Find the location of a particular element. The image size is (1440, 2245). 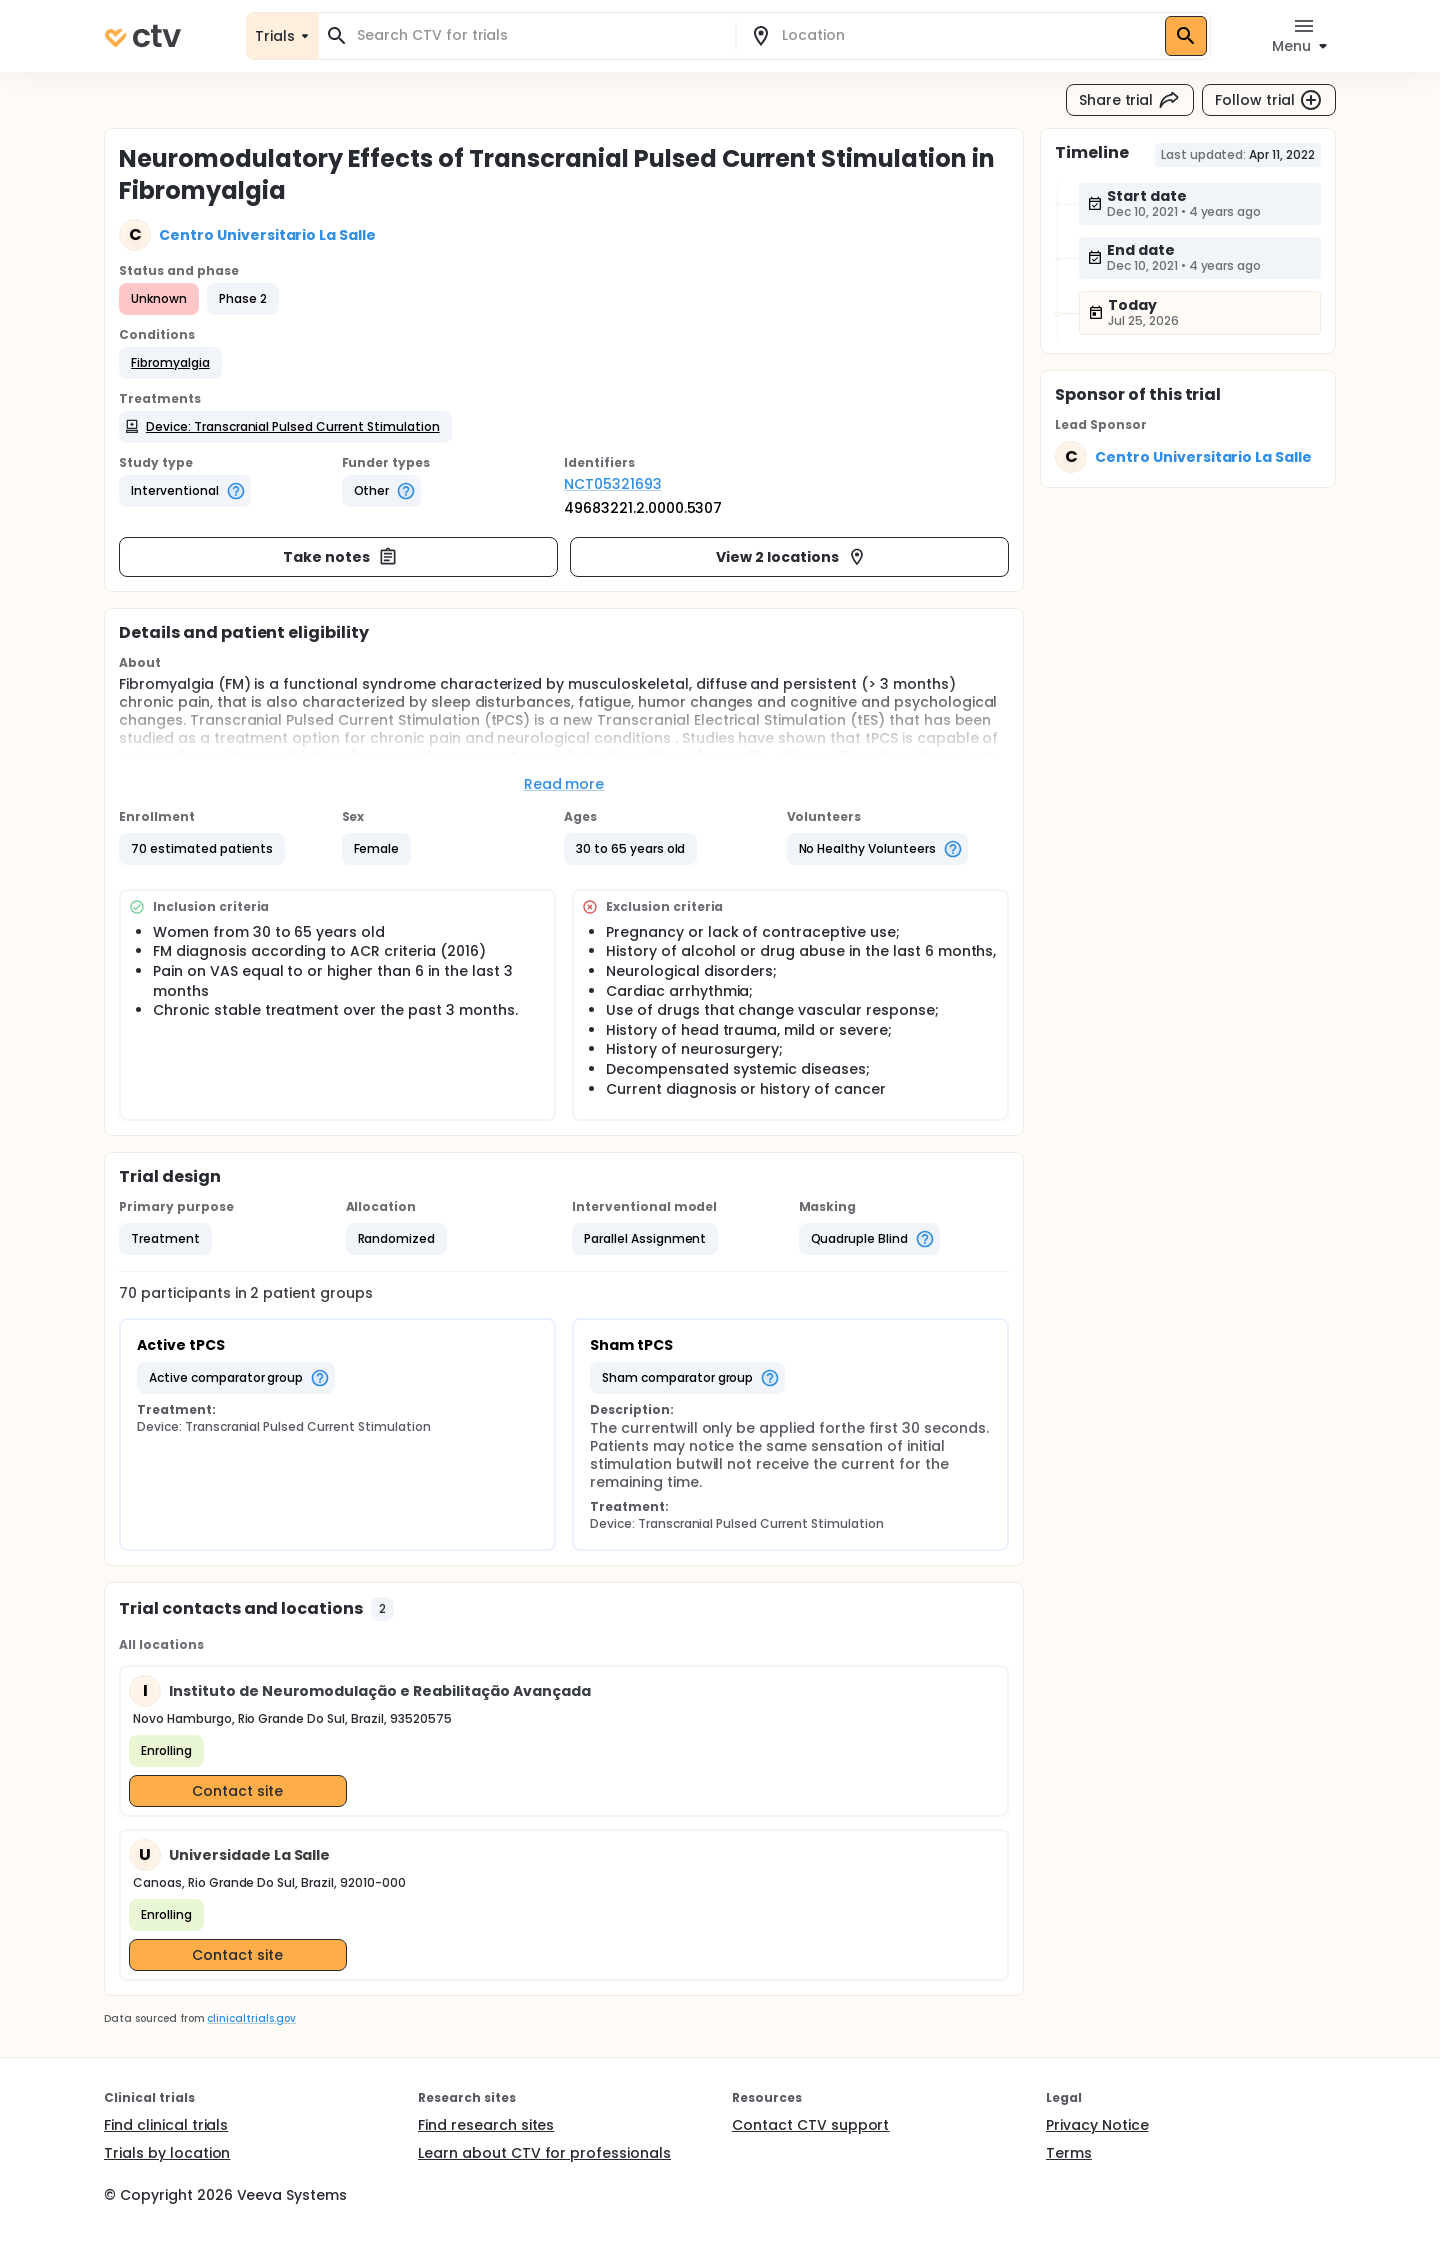

clinicaltrials.gov is located at coordinates (251, 2018).